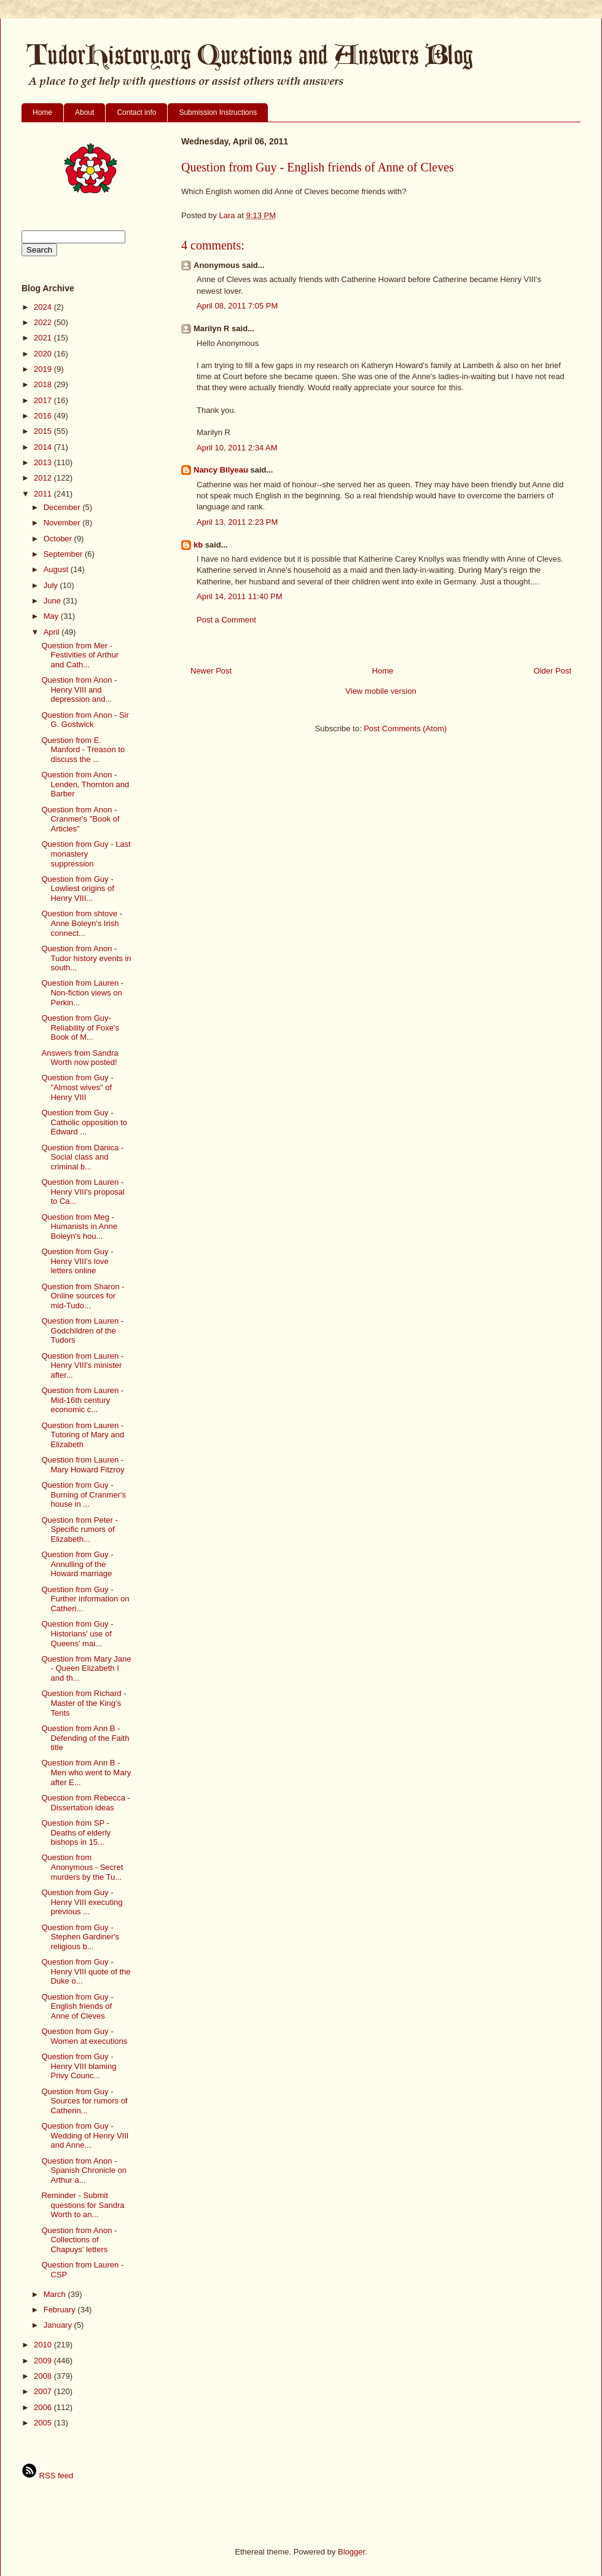 The height and width of the screenshot is (2576, 602). I want to click on Post Comments (Atom), so click(405, 728).